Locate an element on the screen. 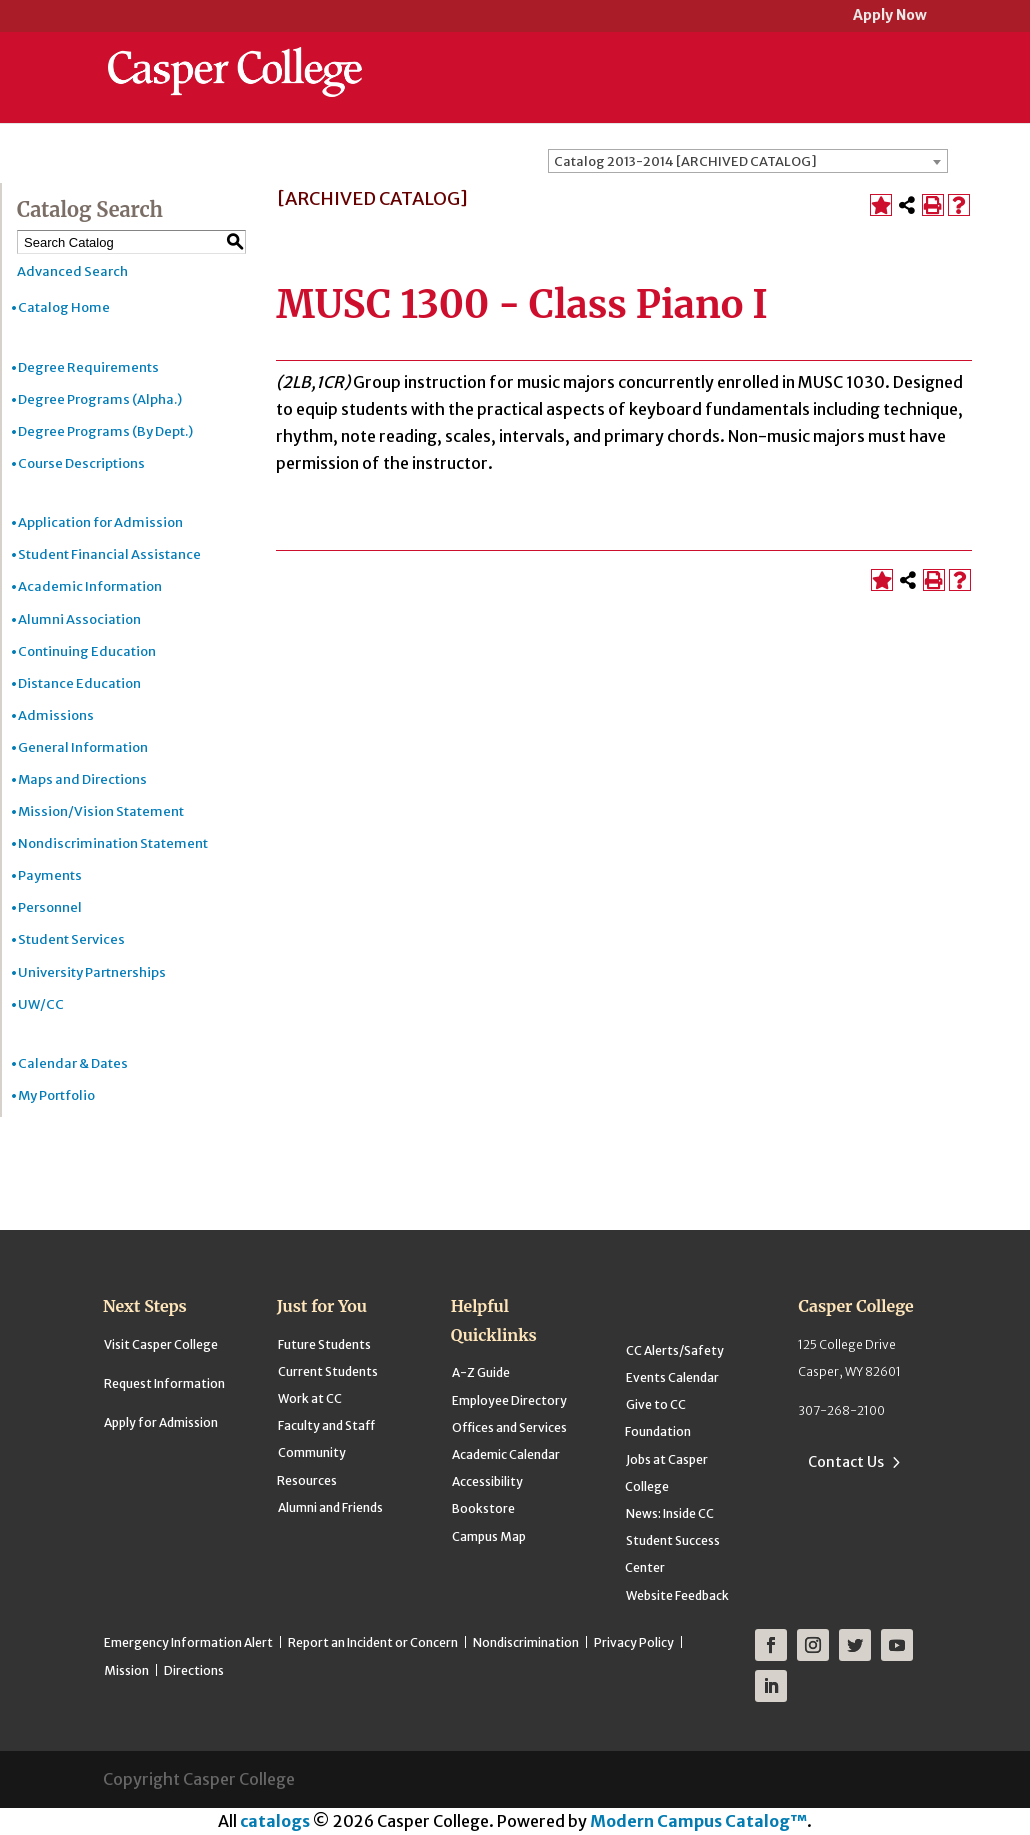  Personnel is located at coordinates (50, 907).